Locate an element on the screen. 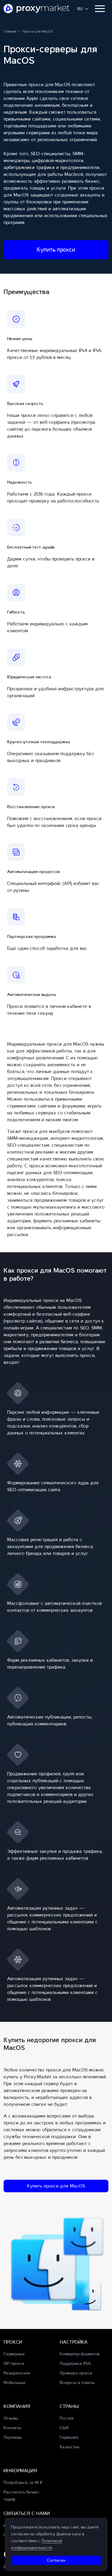 This screenshot has height=2576, width=112. Проверка прокси is located at coordinates (76, 2373).